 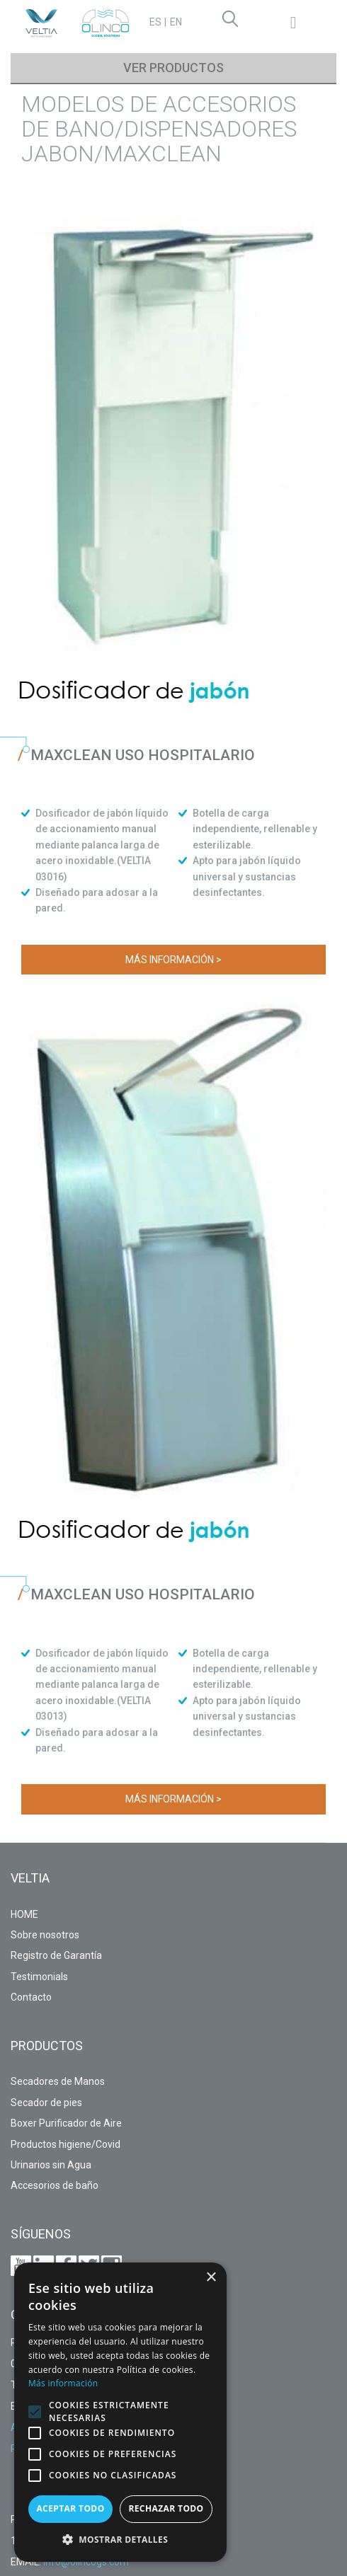 I want to click on Productos higiene/Covid, so click(x=65, y=2144).